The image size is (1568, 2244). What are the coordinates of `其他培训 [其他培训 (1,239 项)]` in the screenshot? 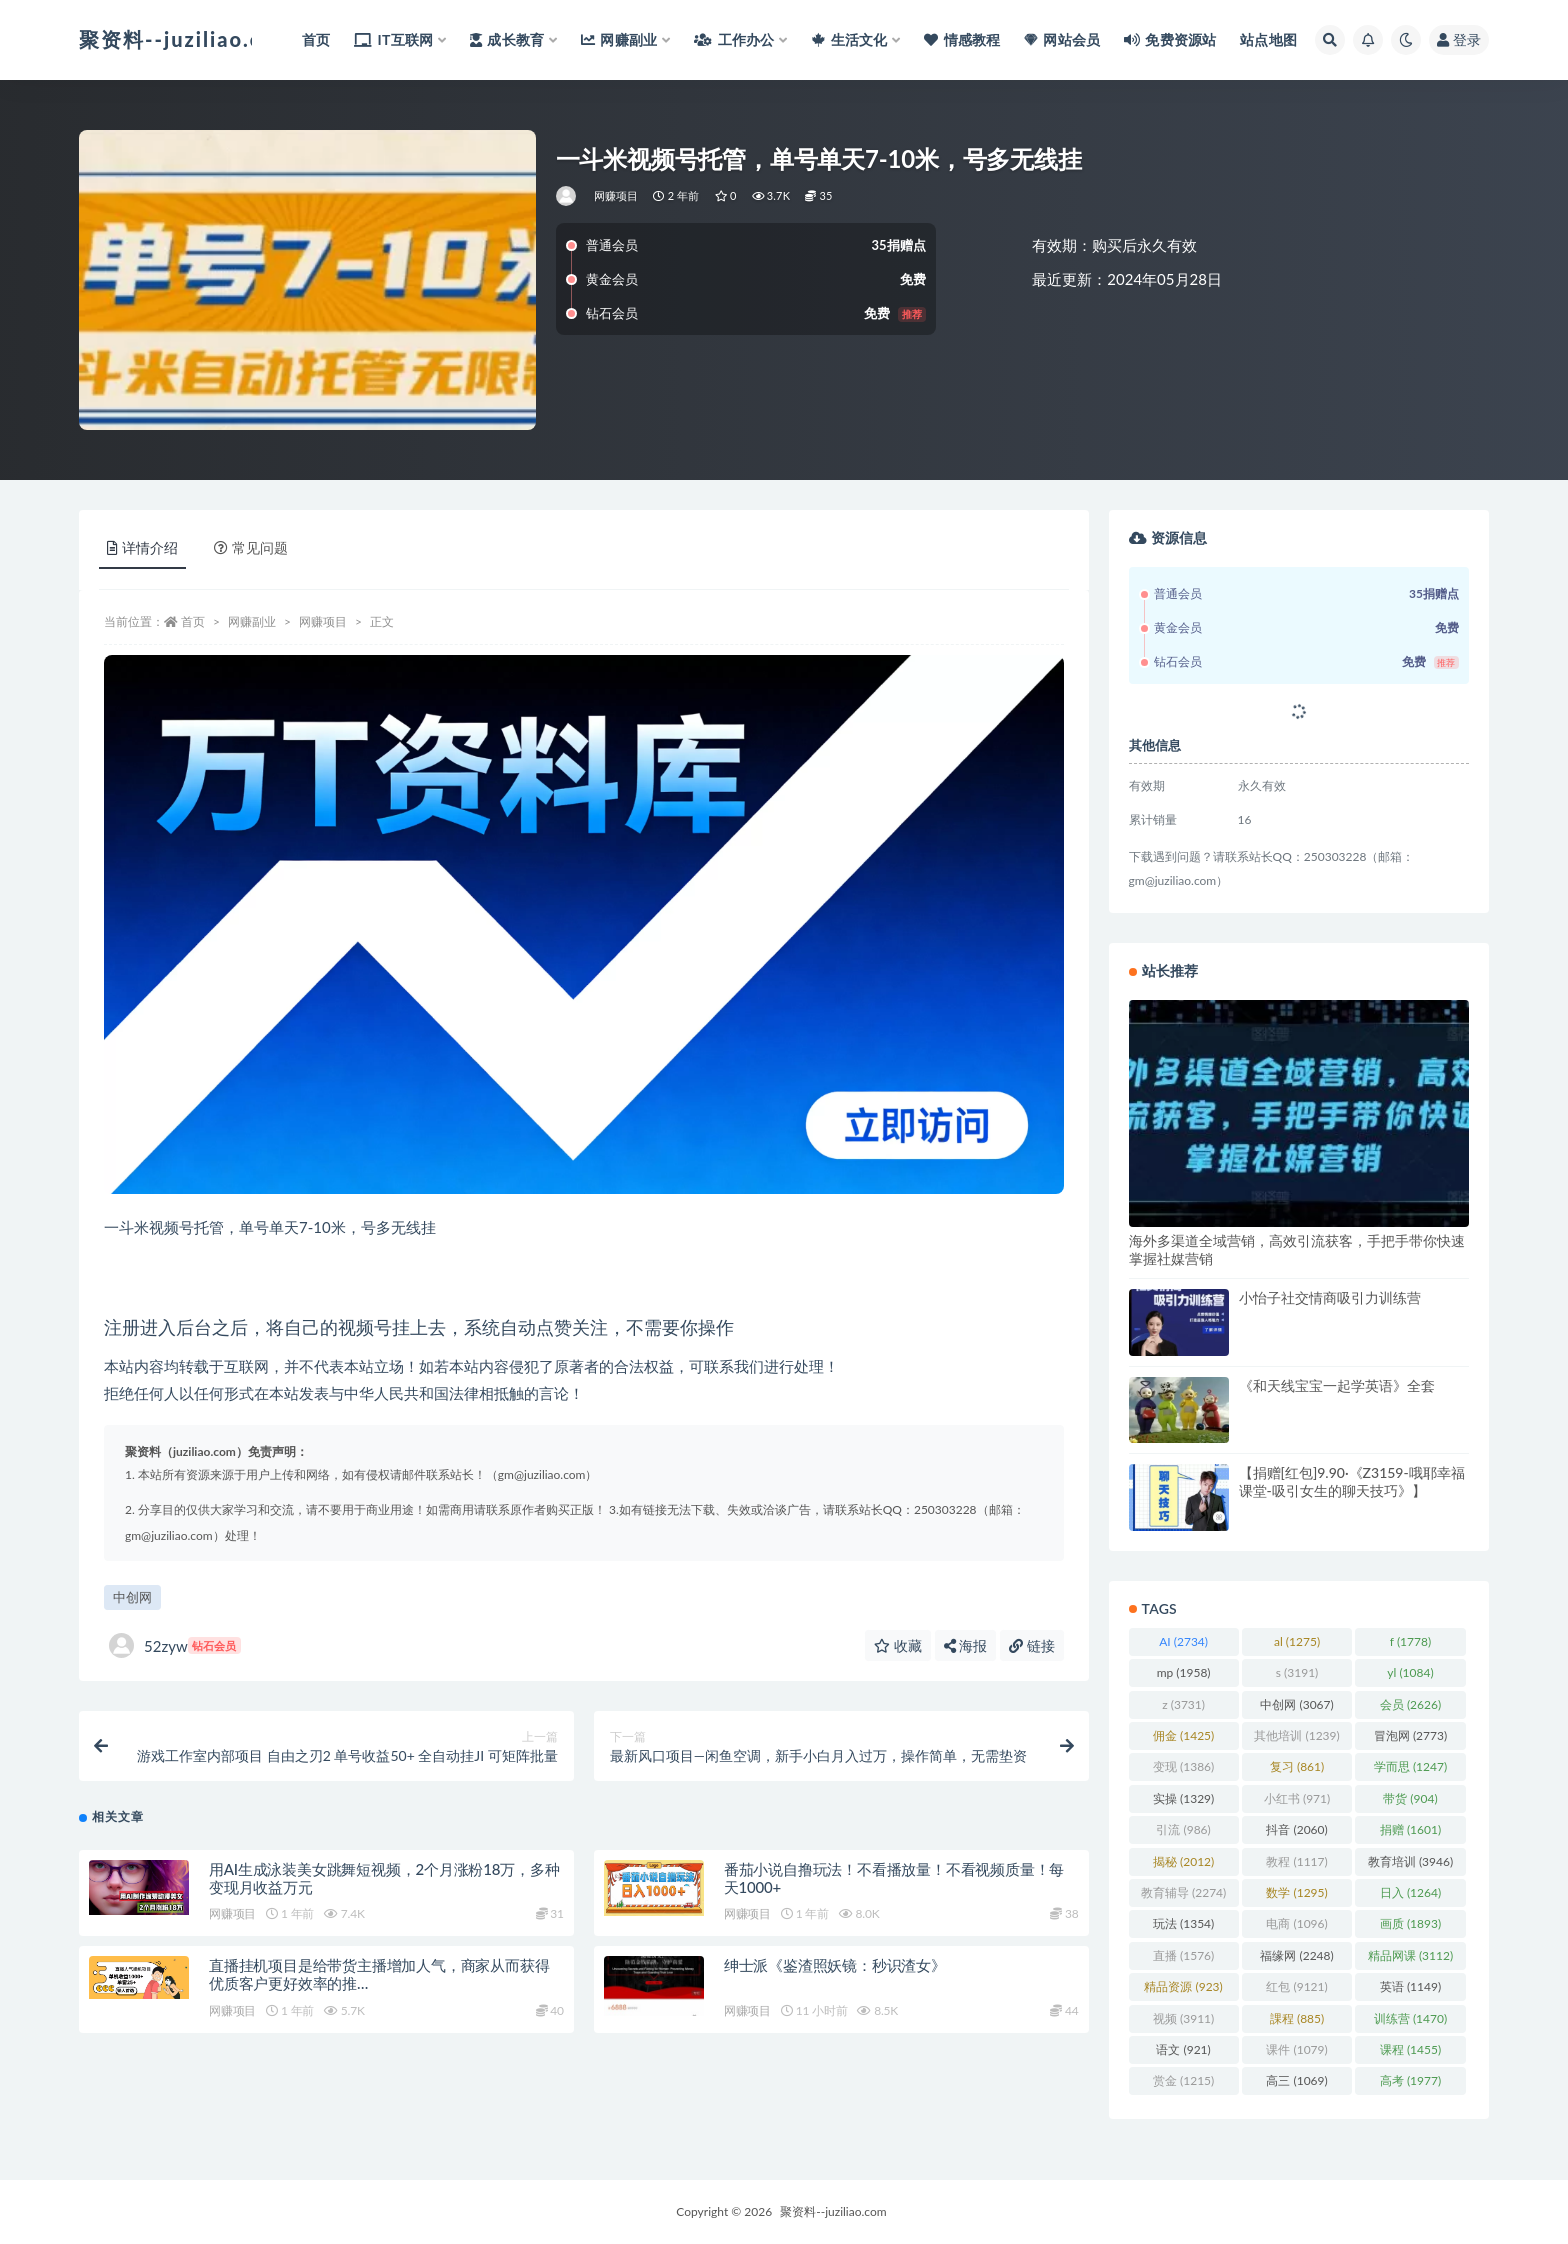 It's located at (1296, 1735).